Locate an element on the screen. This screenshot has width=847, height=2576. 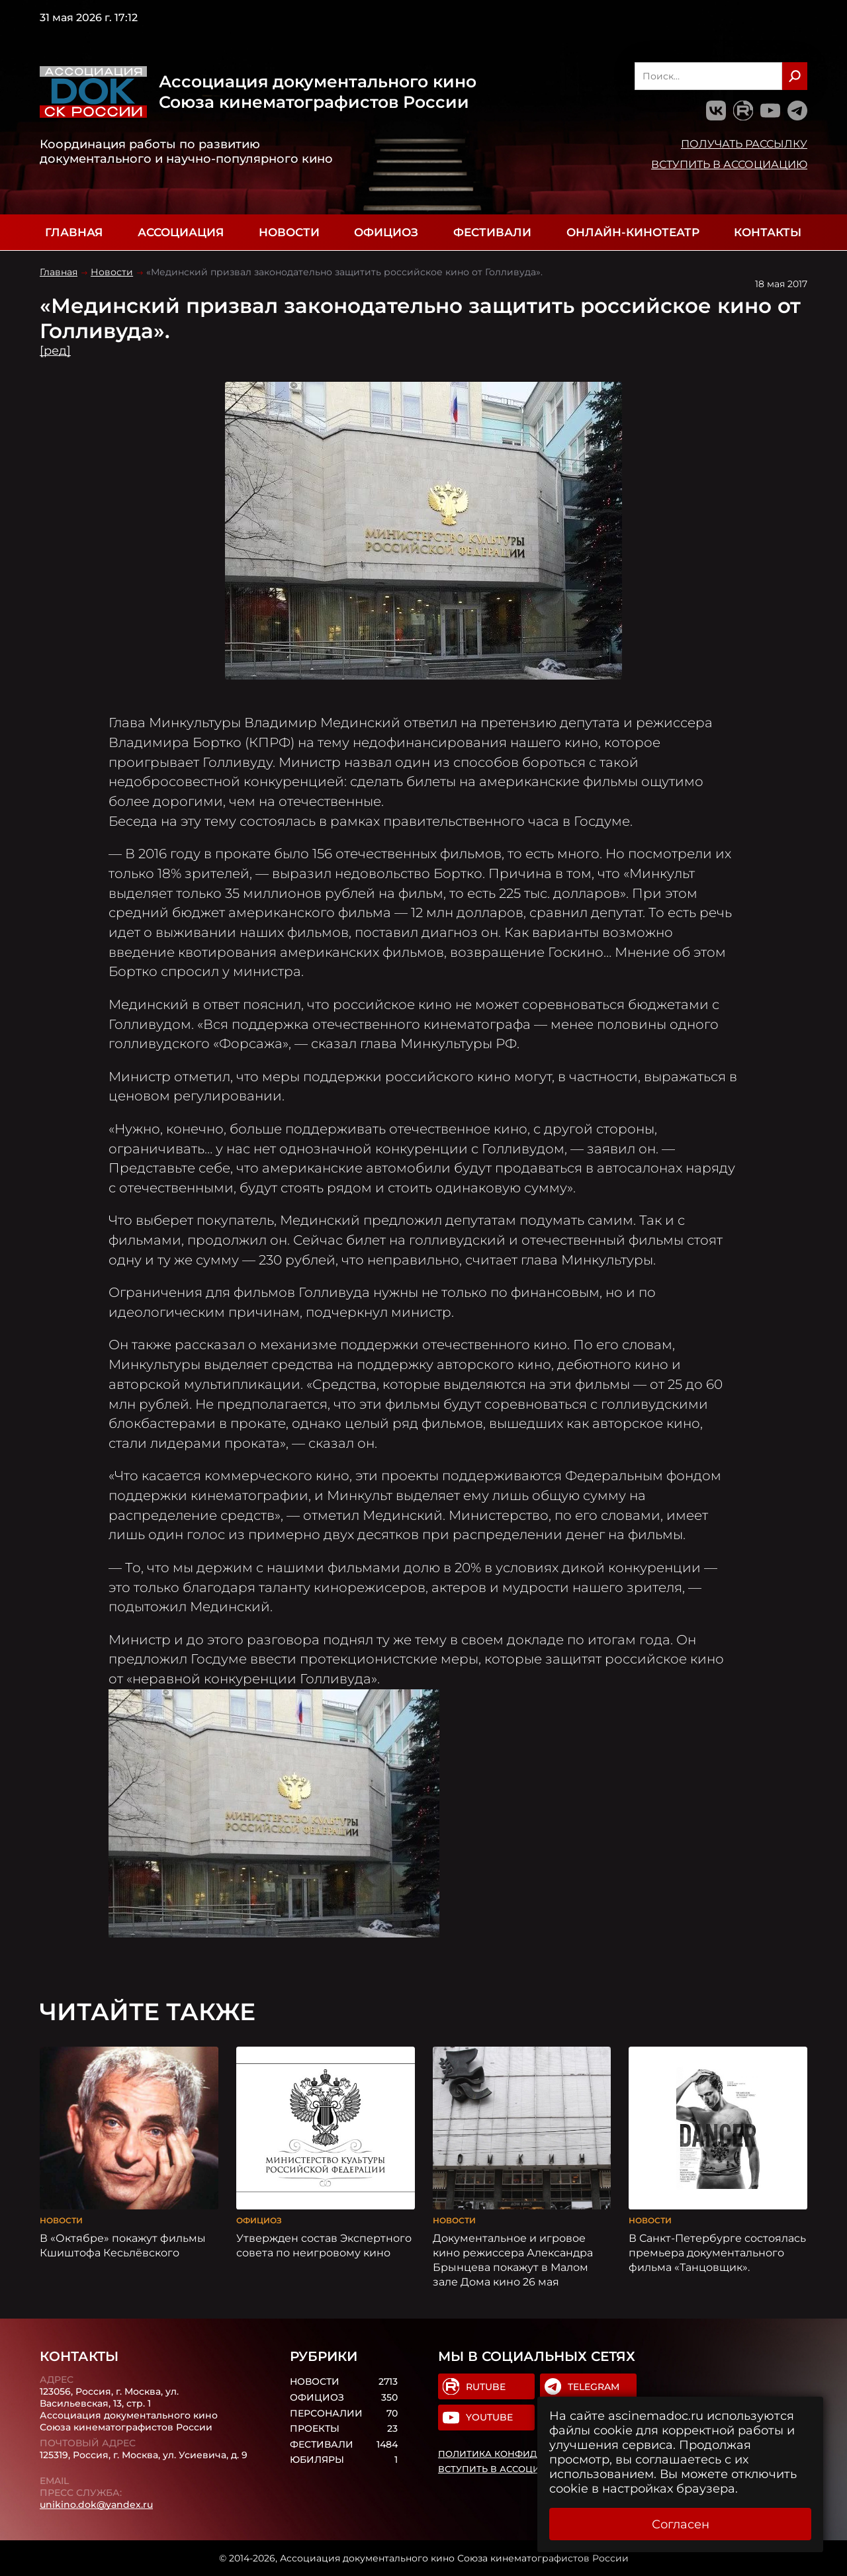
Вступить в Ассоциацию is located at coordinates (729, 164).